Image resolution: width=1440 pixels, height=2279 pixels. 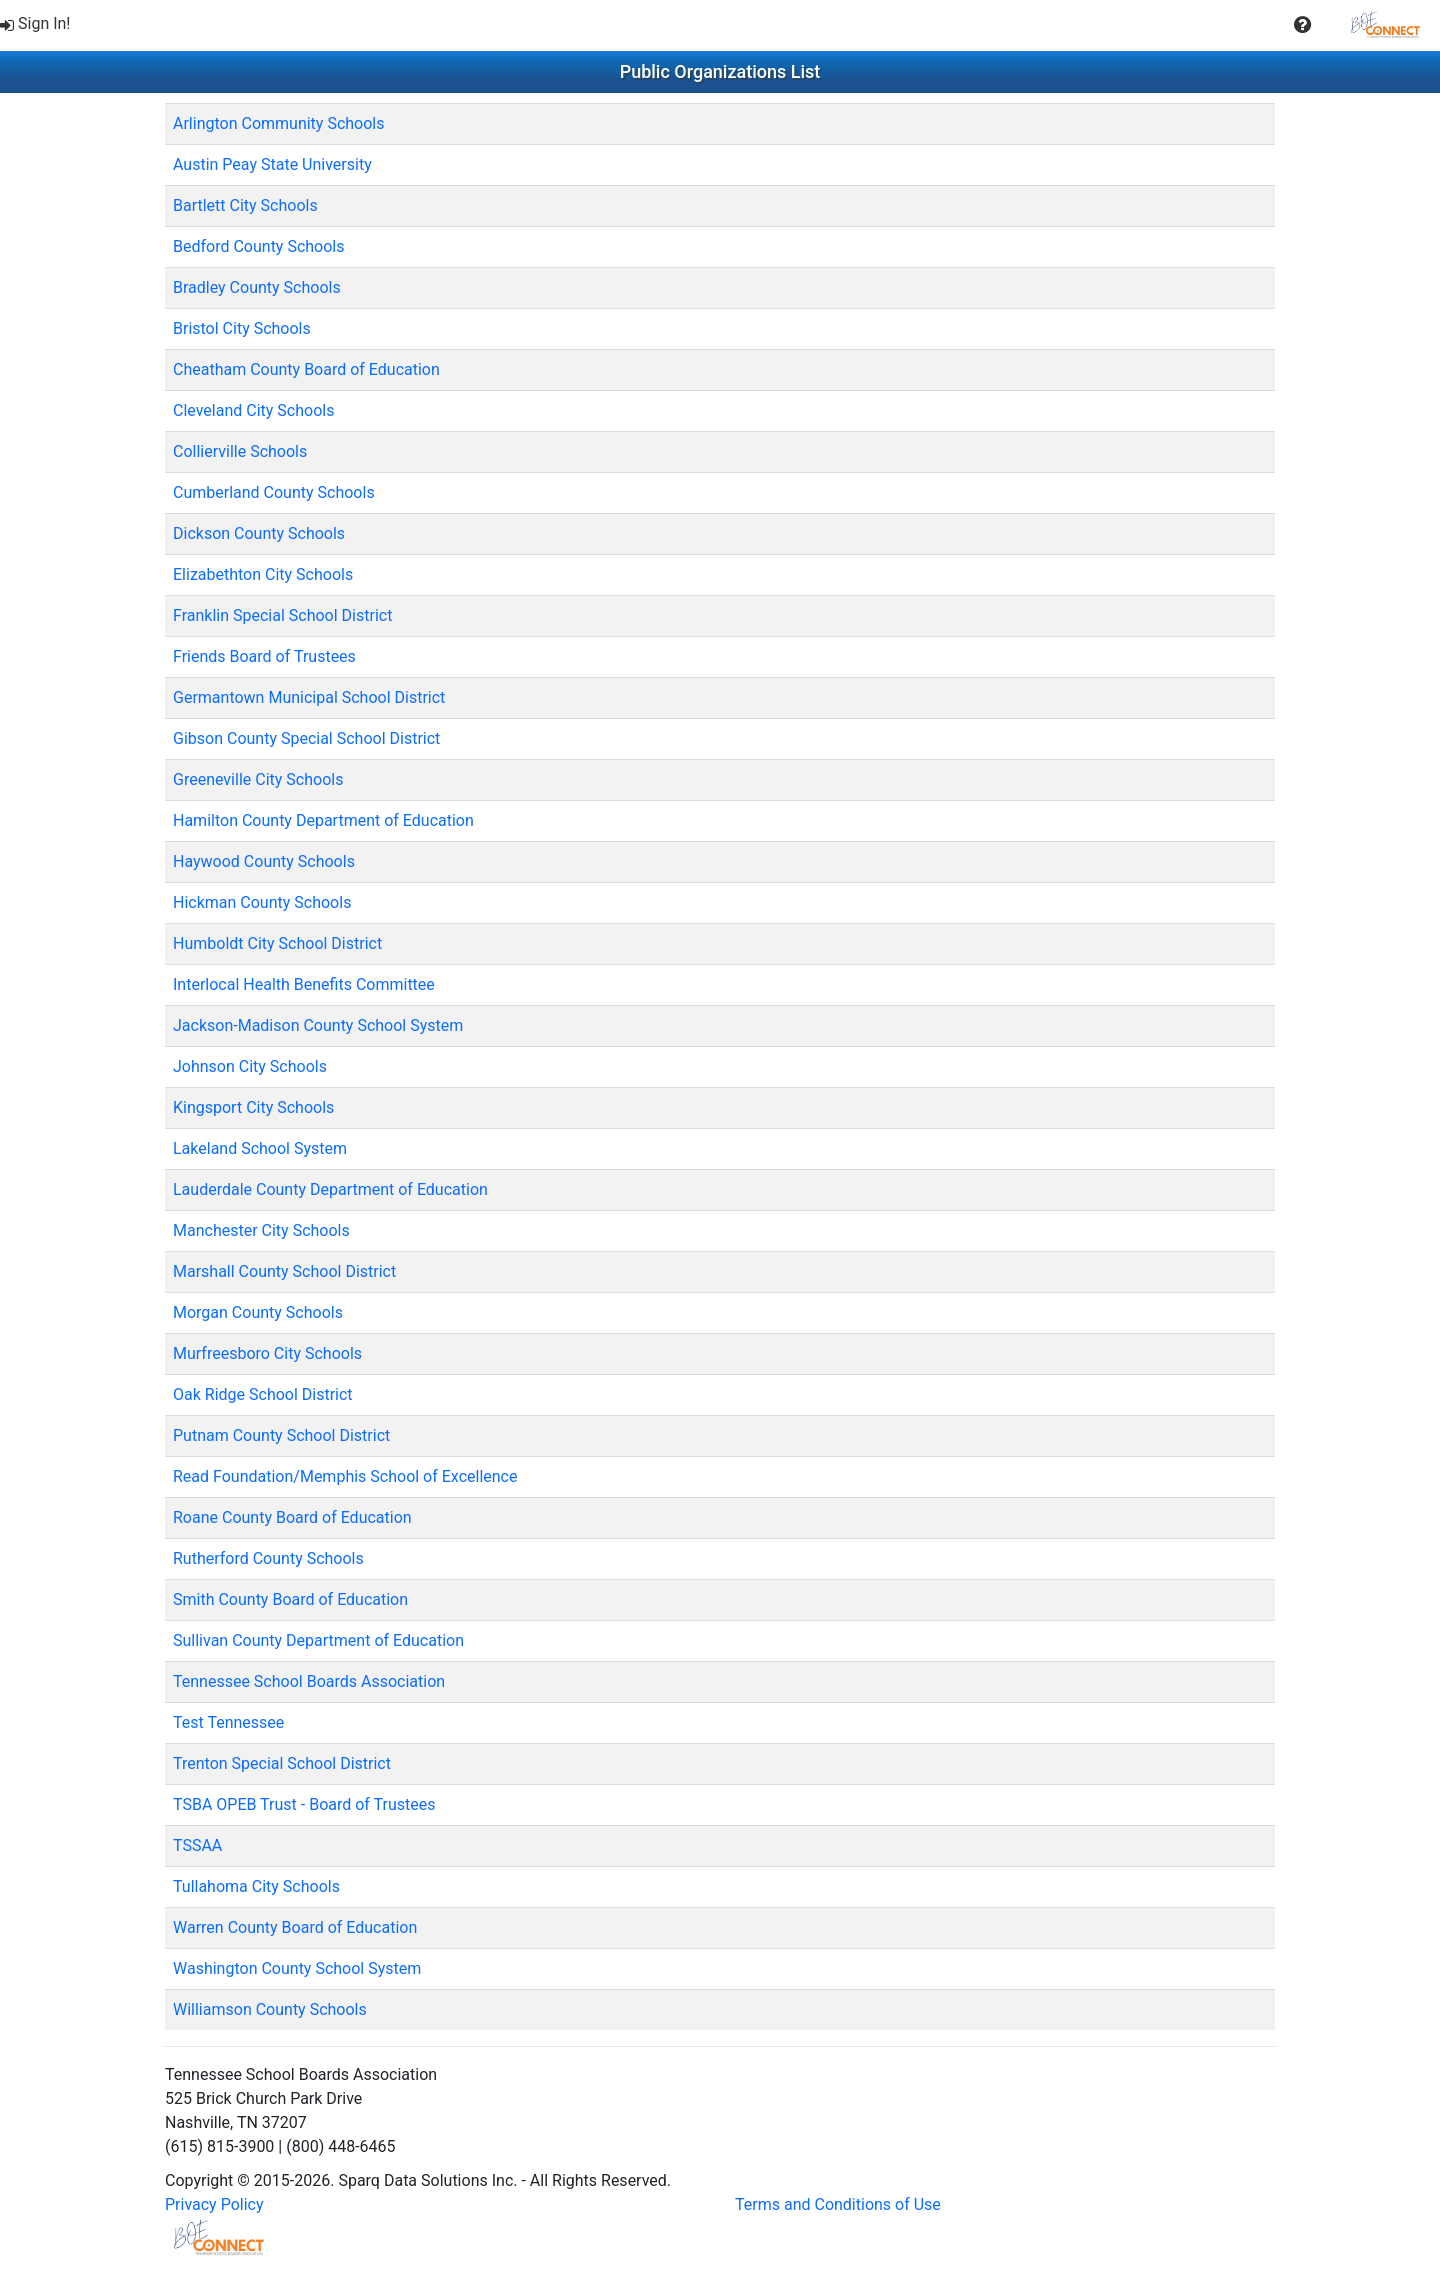 I want to click on TSSAA, so click(x=197, y=1845).